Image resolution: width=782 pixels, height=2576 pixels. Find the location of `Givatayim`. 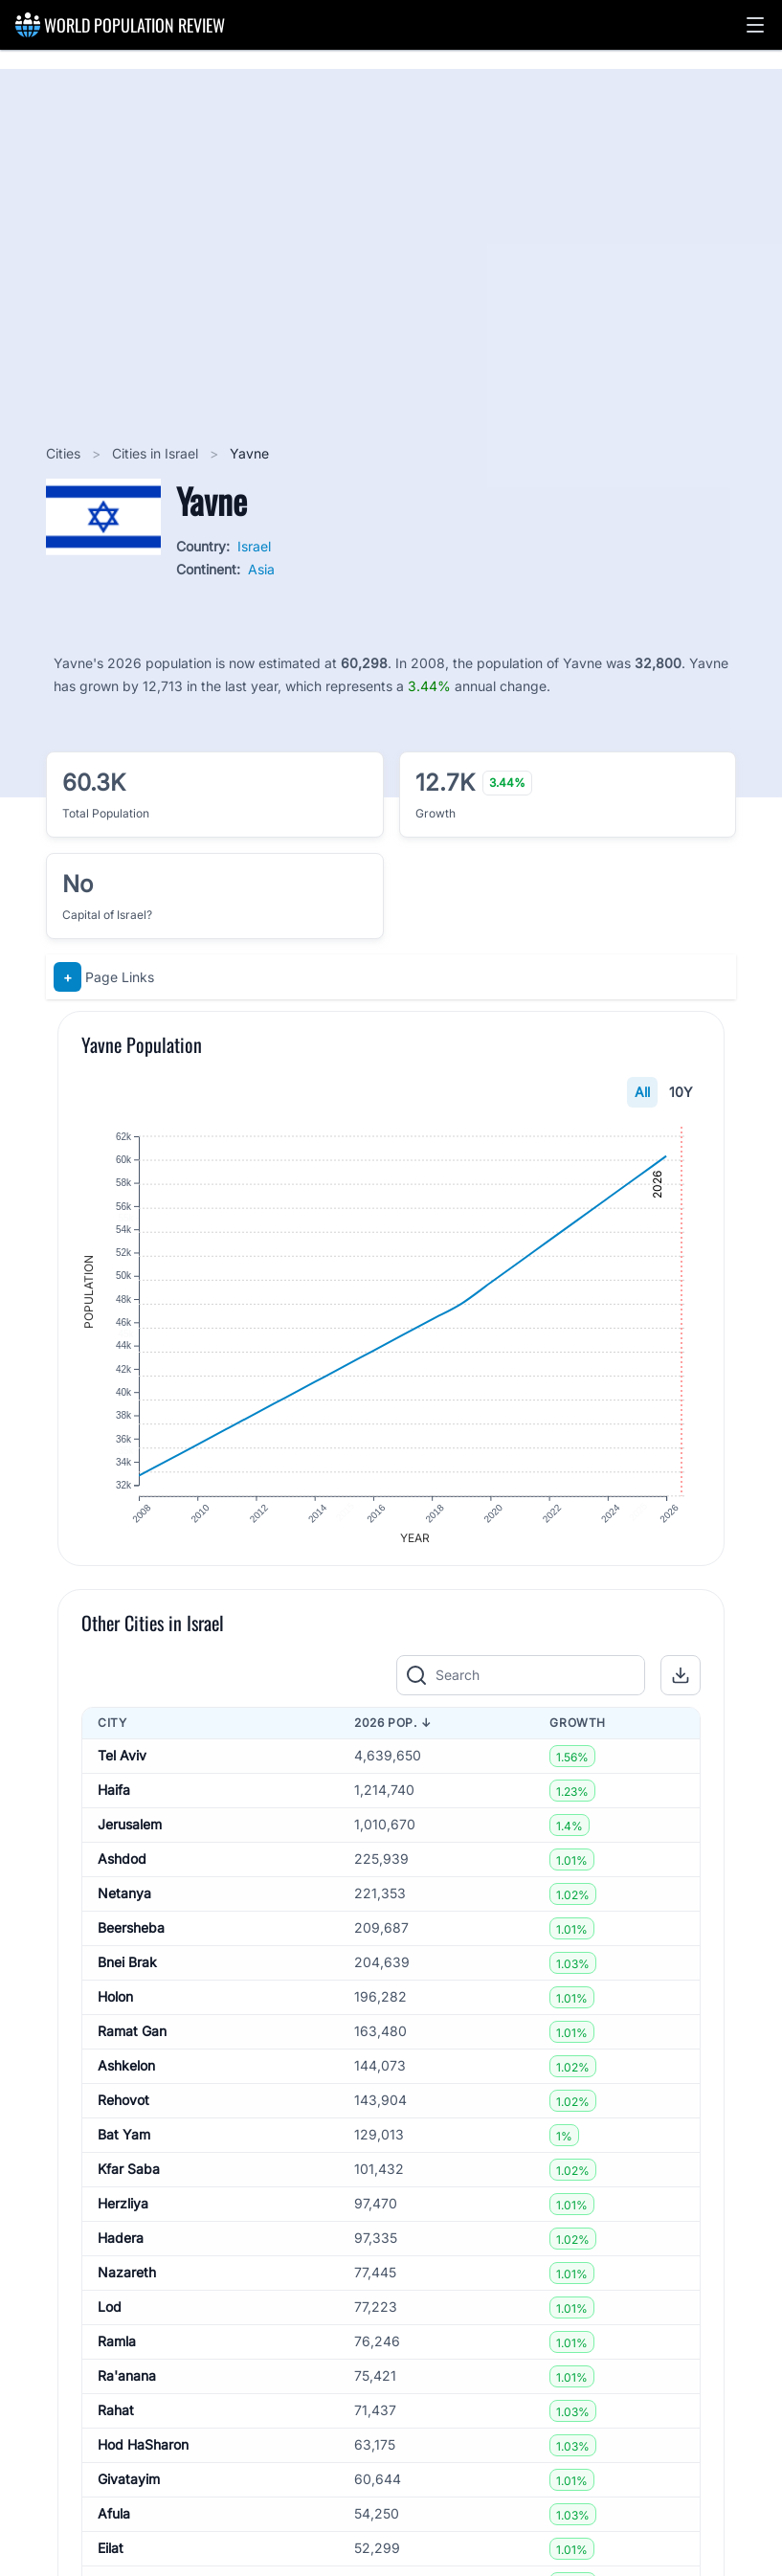

Givatayim is located at coordinates (129, 2490).